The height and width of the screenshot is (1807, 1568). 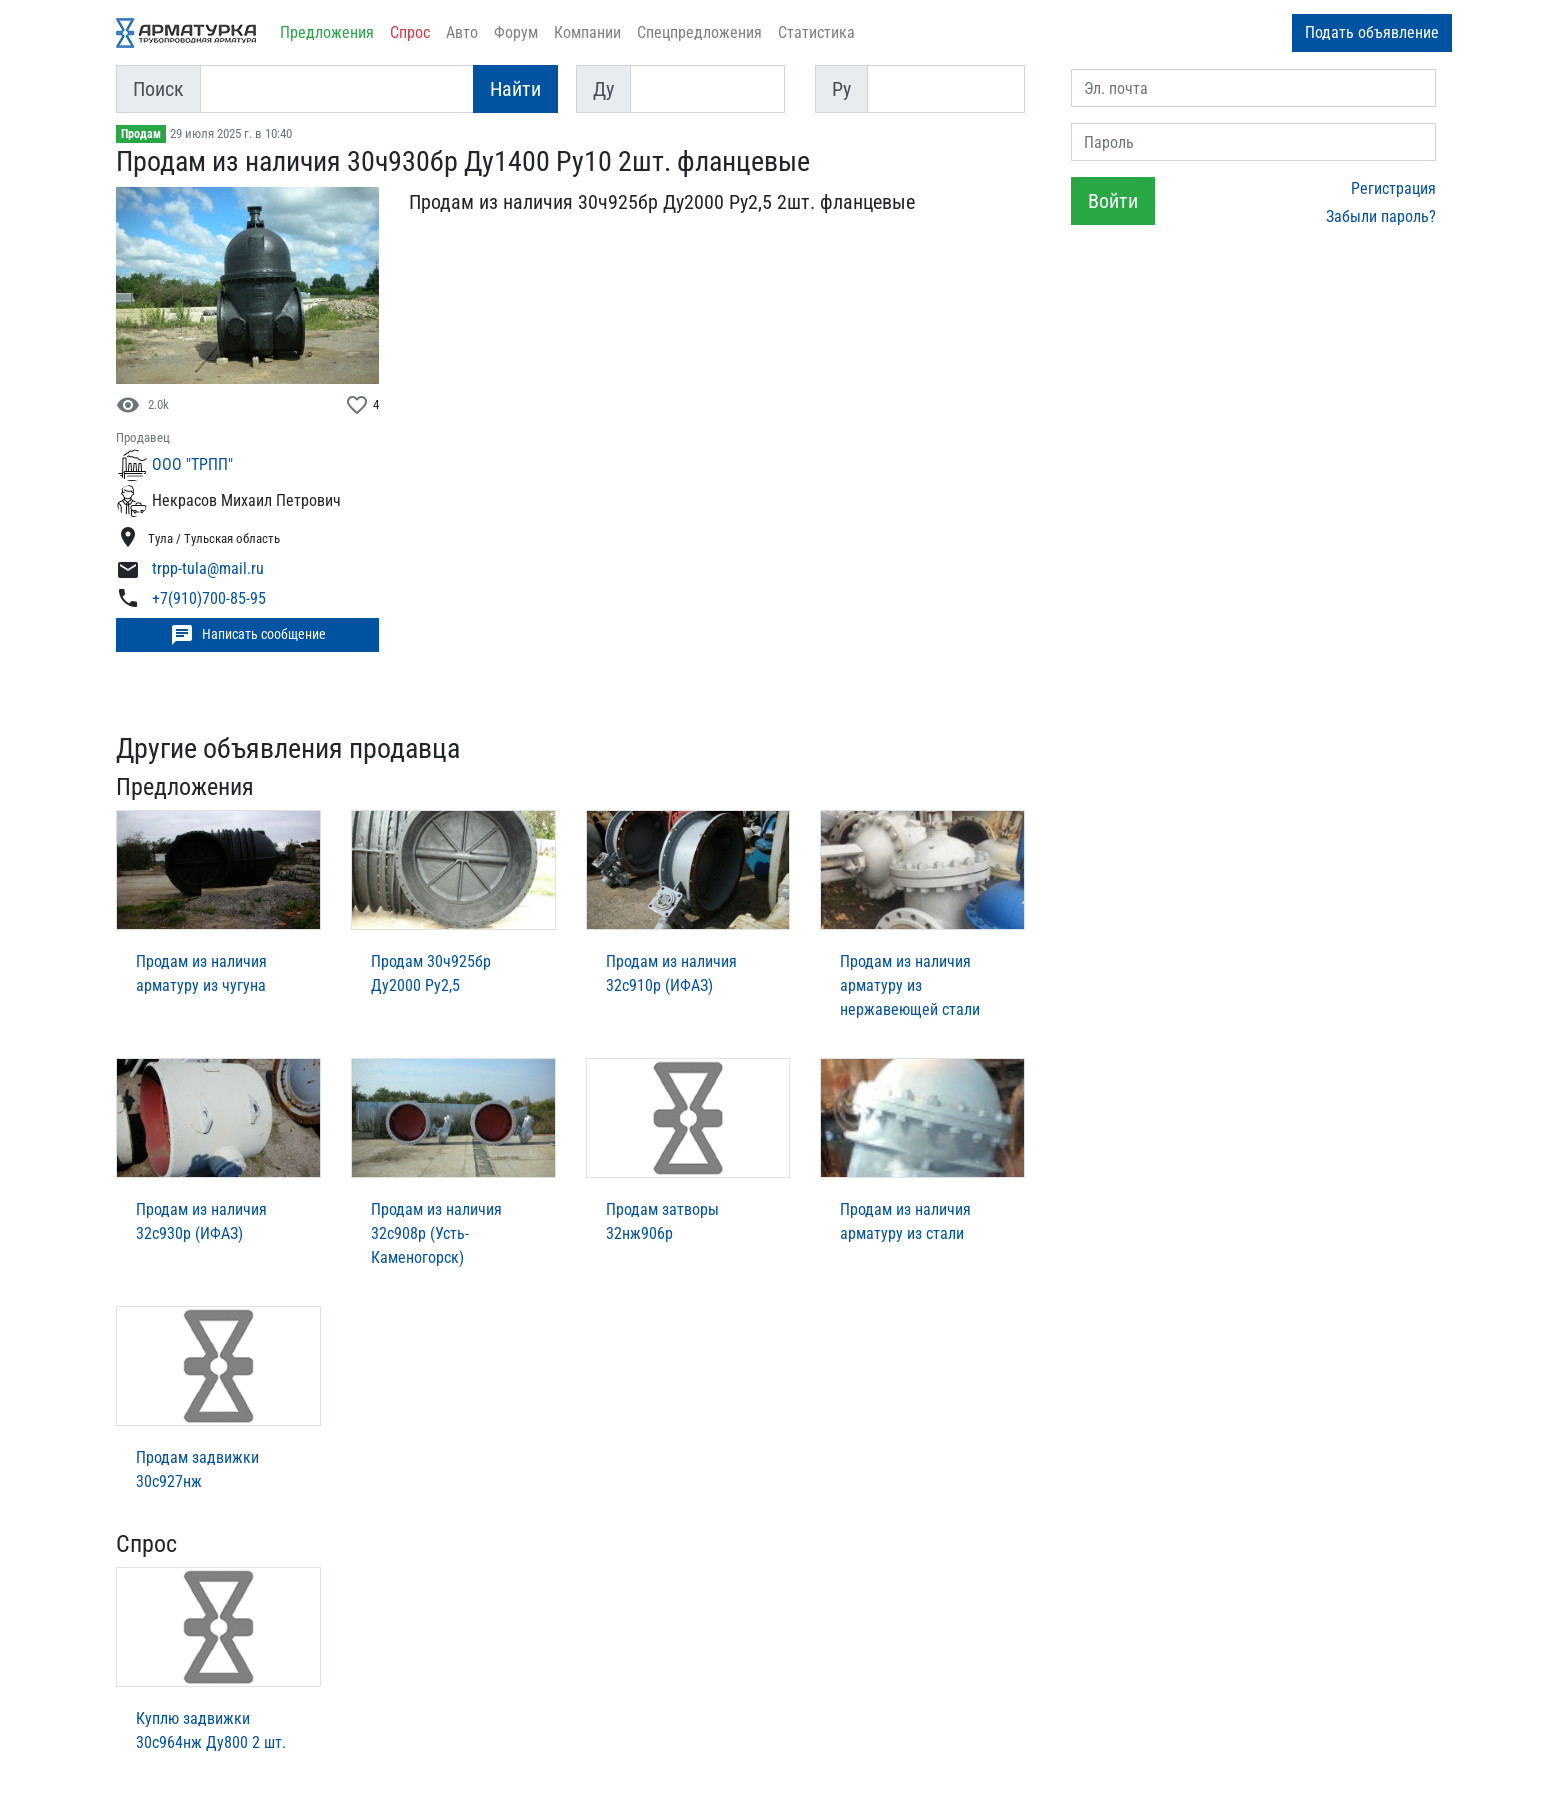 I want to click on Компании, so click(x=587, y=32).